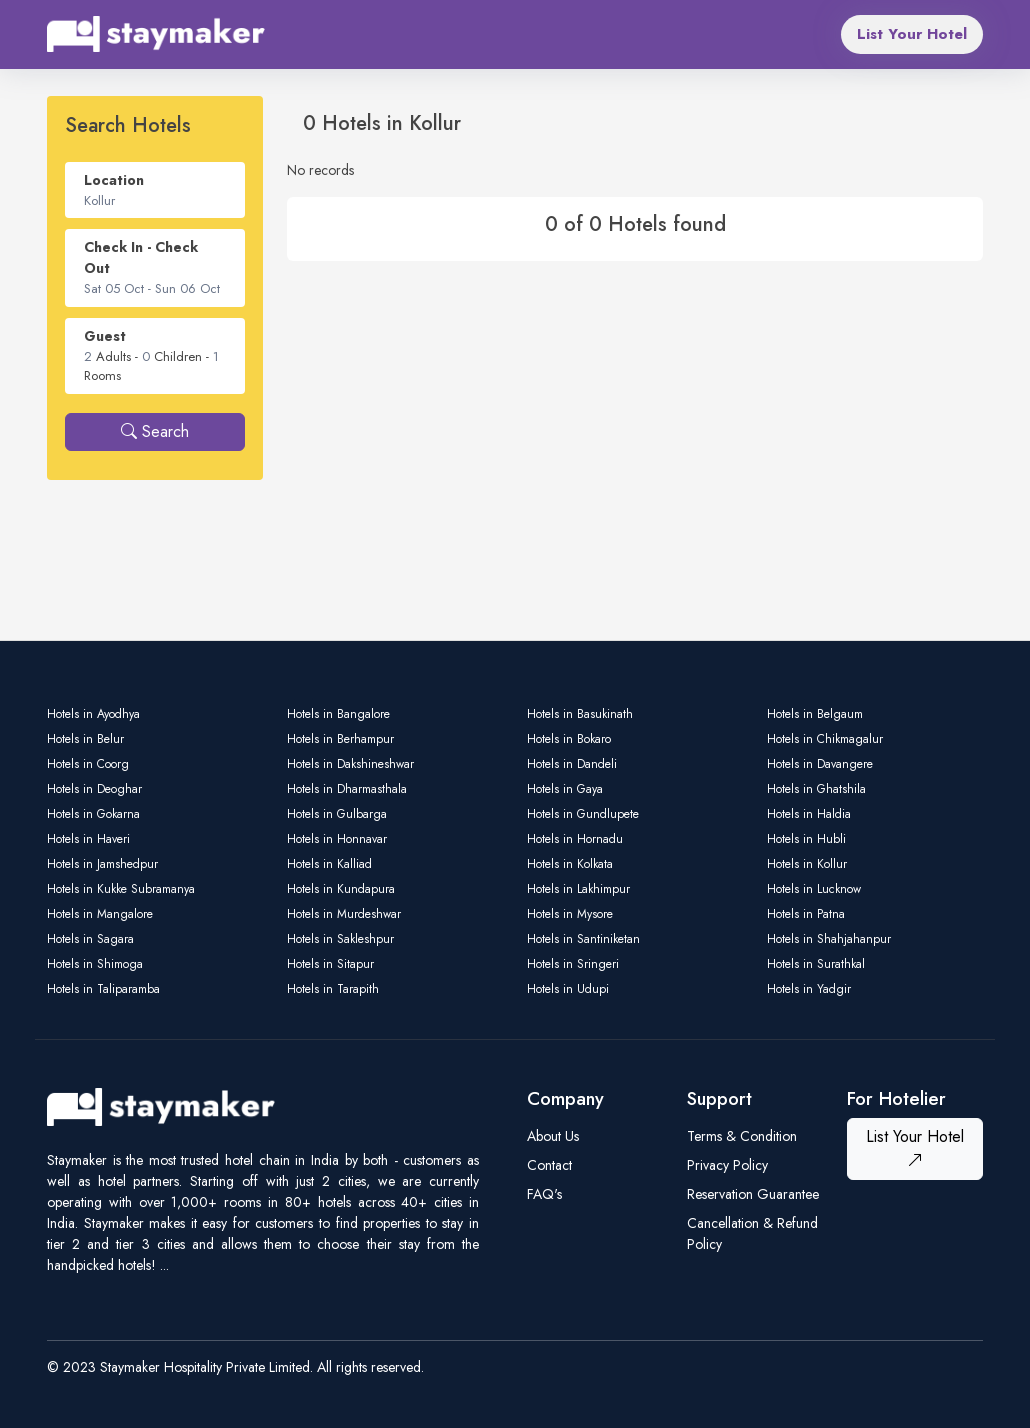  Describe the element at coordinates (816, 789) in the screenshot. I see `Hotels in Ghatshila` at that location.